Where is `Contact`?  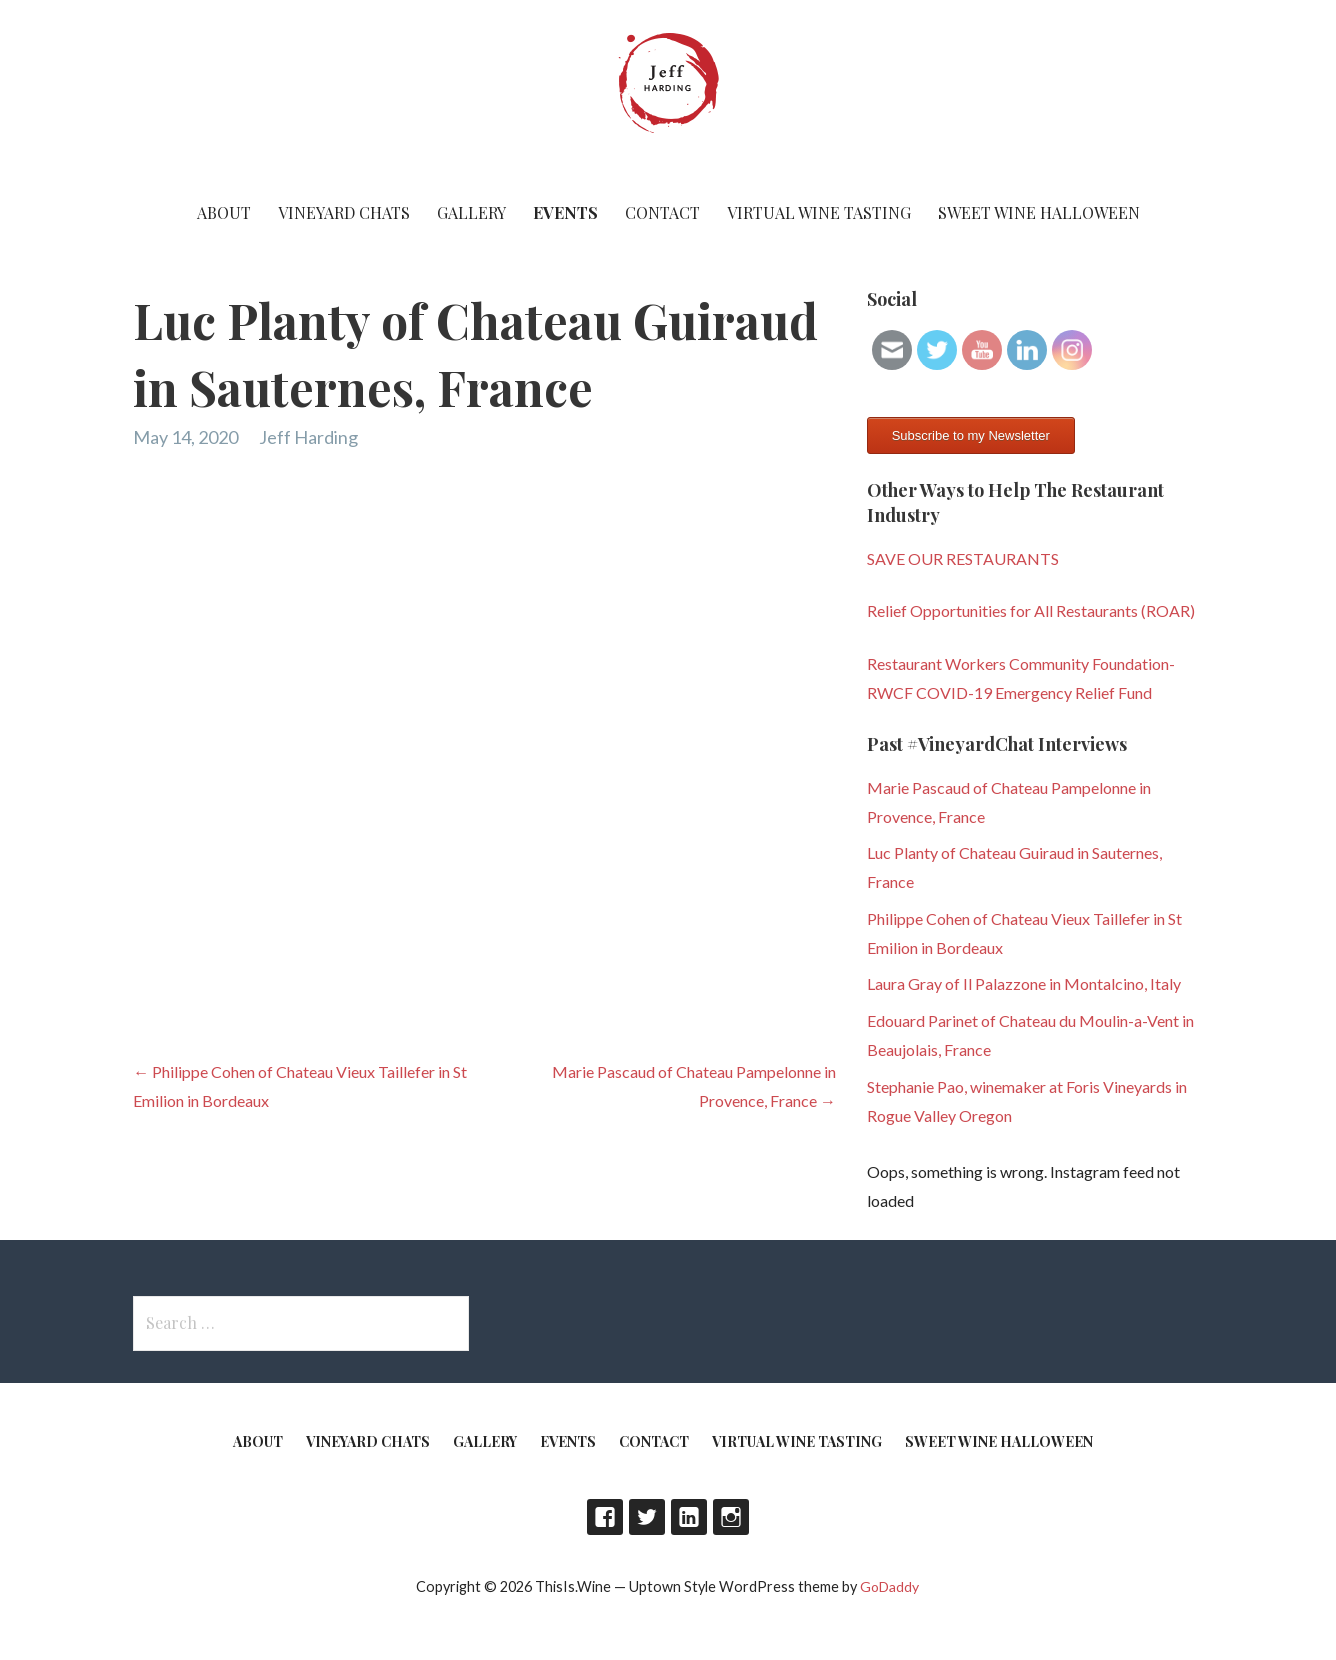 Contact is located at coordinates (662, 212).